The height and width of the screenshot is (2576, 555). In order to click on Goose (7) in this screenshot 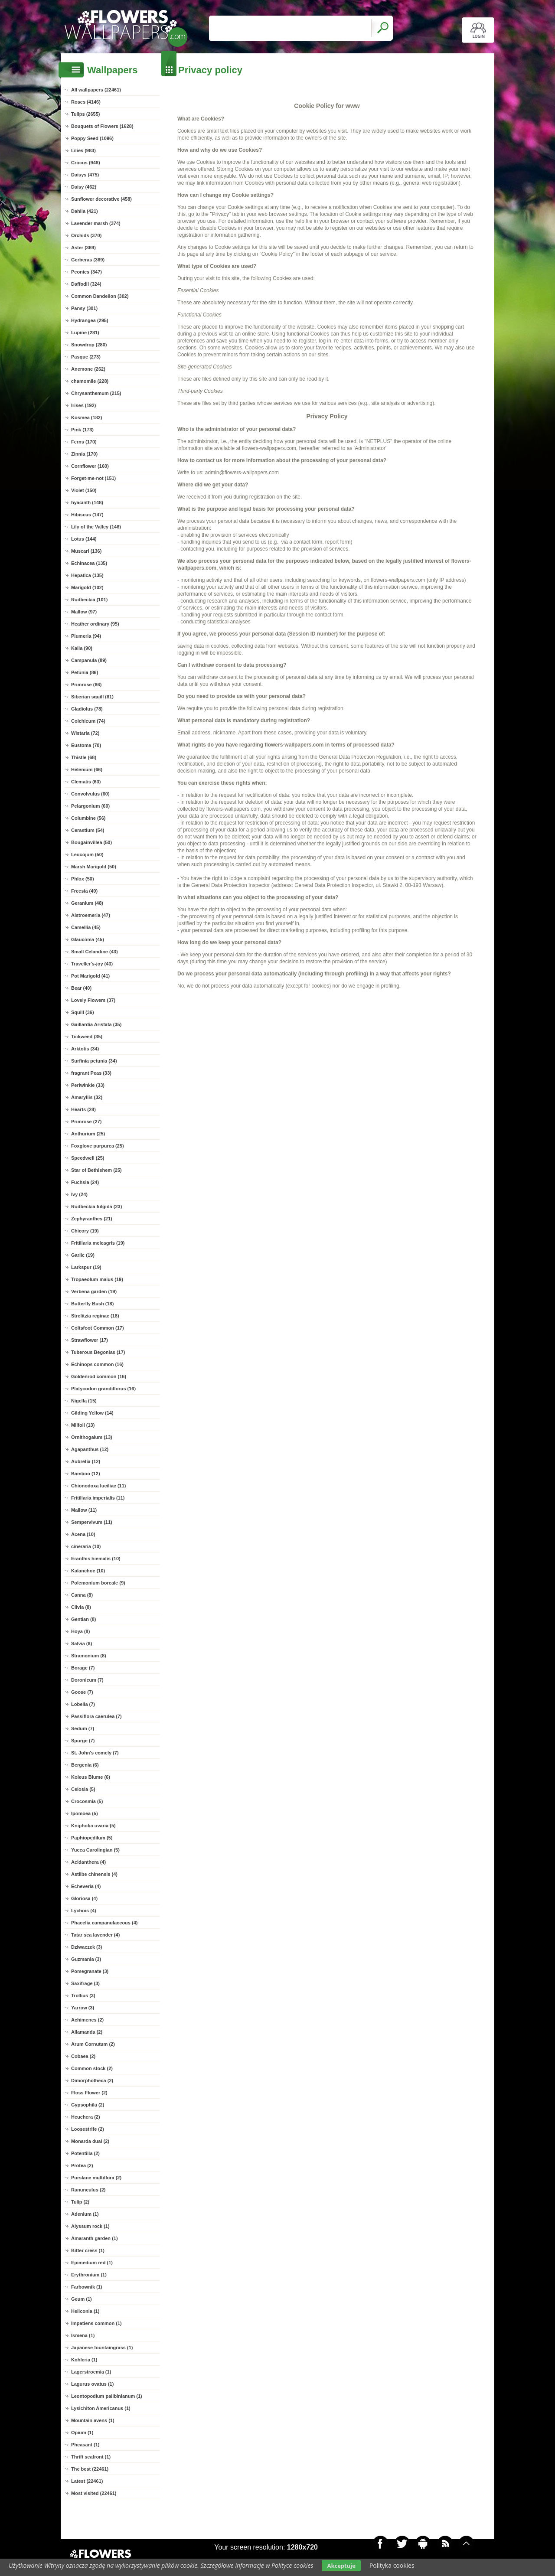, I will do `click(82, 1692)`.